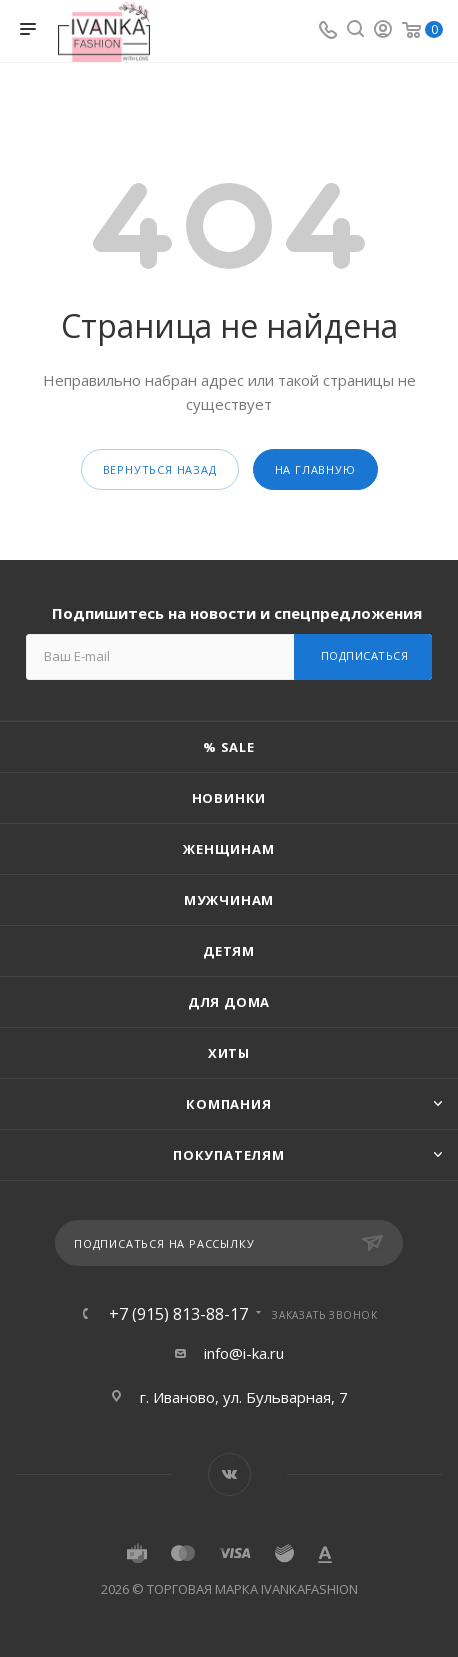 The image size is (458, 1657). What do you see at coordinates (365, 655) in the screenshot?
I see `Подписаться` at bounding box center [365, 655].